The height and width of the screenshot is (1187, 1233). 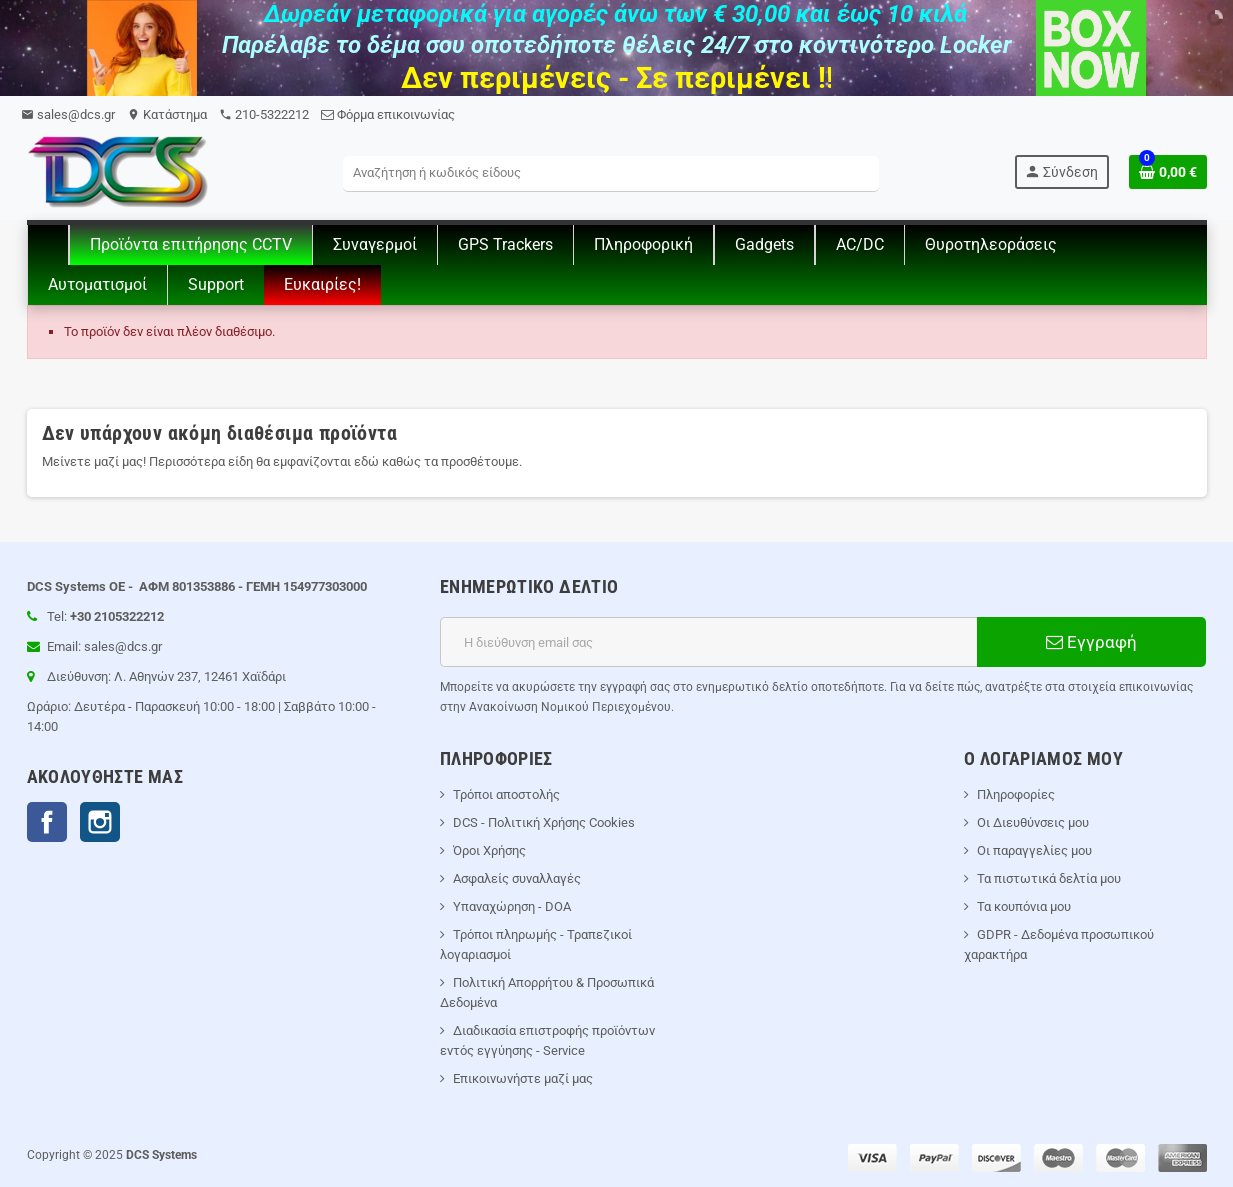 I want to click on [Διεύθυνση ηλεκτρονικού ταχυδρομείου], so click(x=708, y=642).